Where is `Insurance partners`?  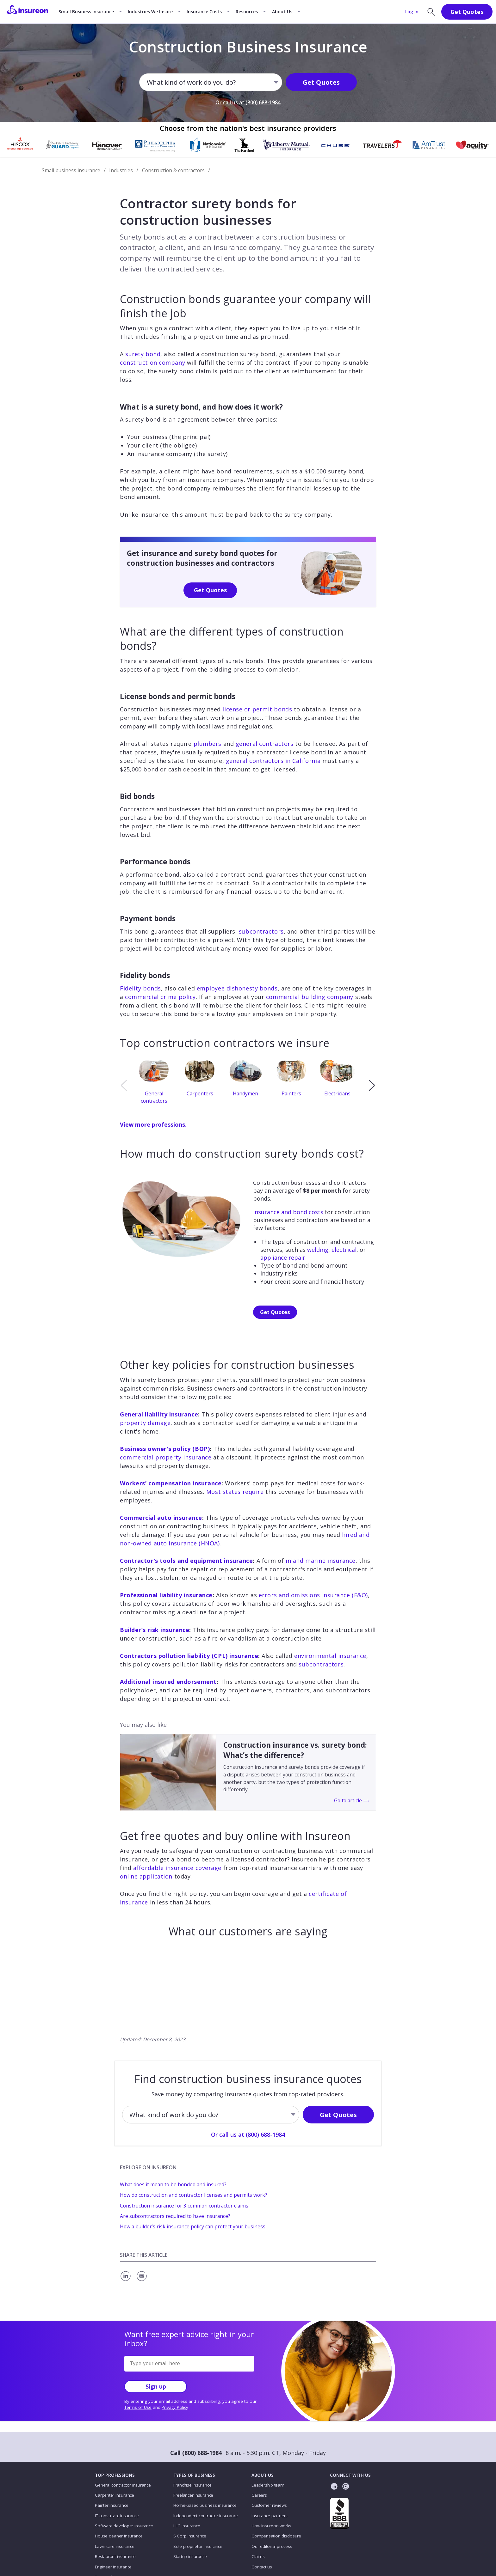
Insurance partners is located at coordinates (269, 2515).